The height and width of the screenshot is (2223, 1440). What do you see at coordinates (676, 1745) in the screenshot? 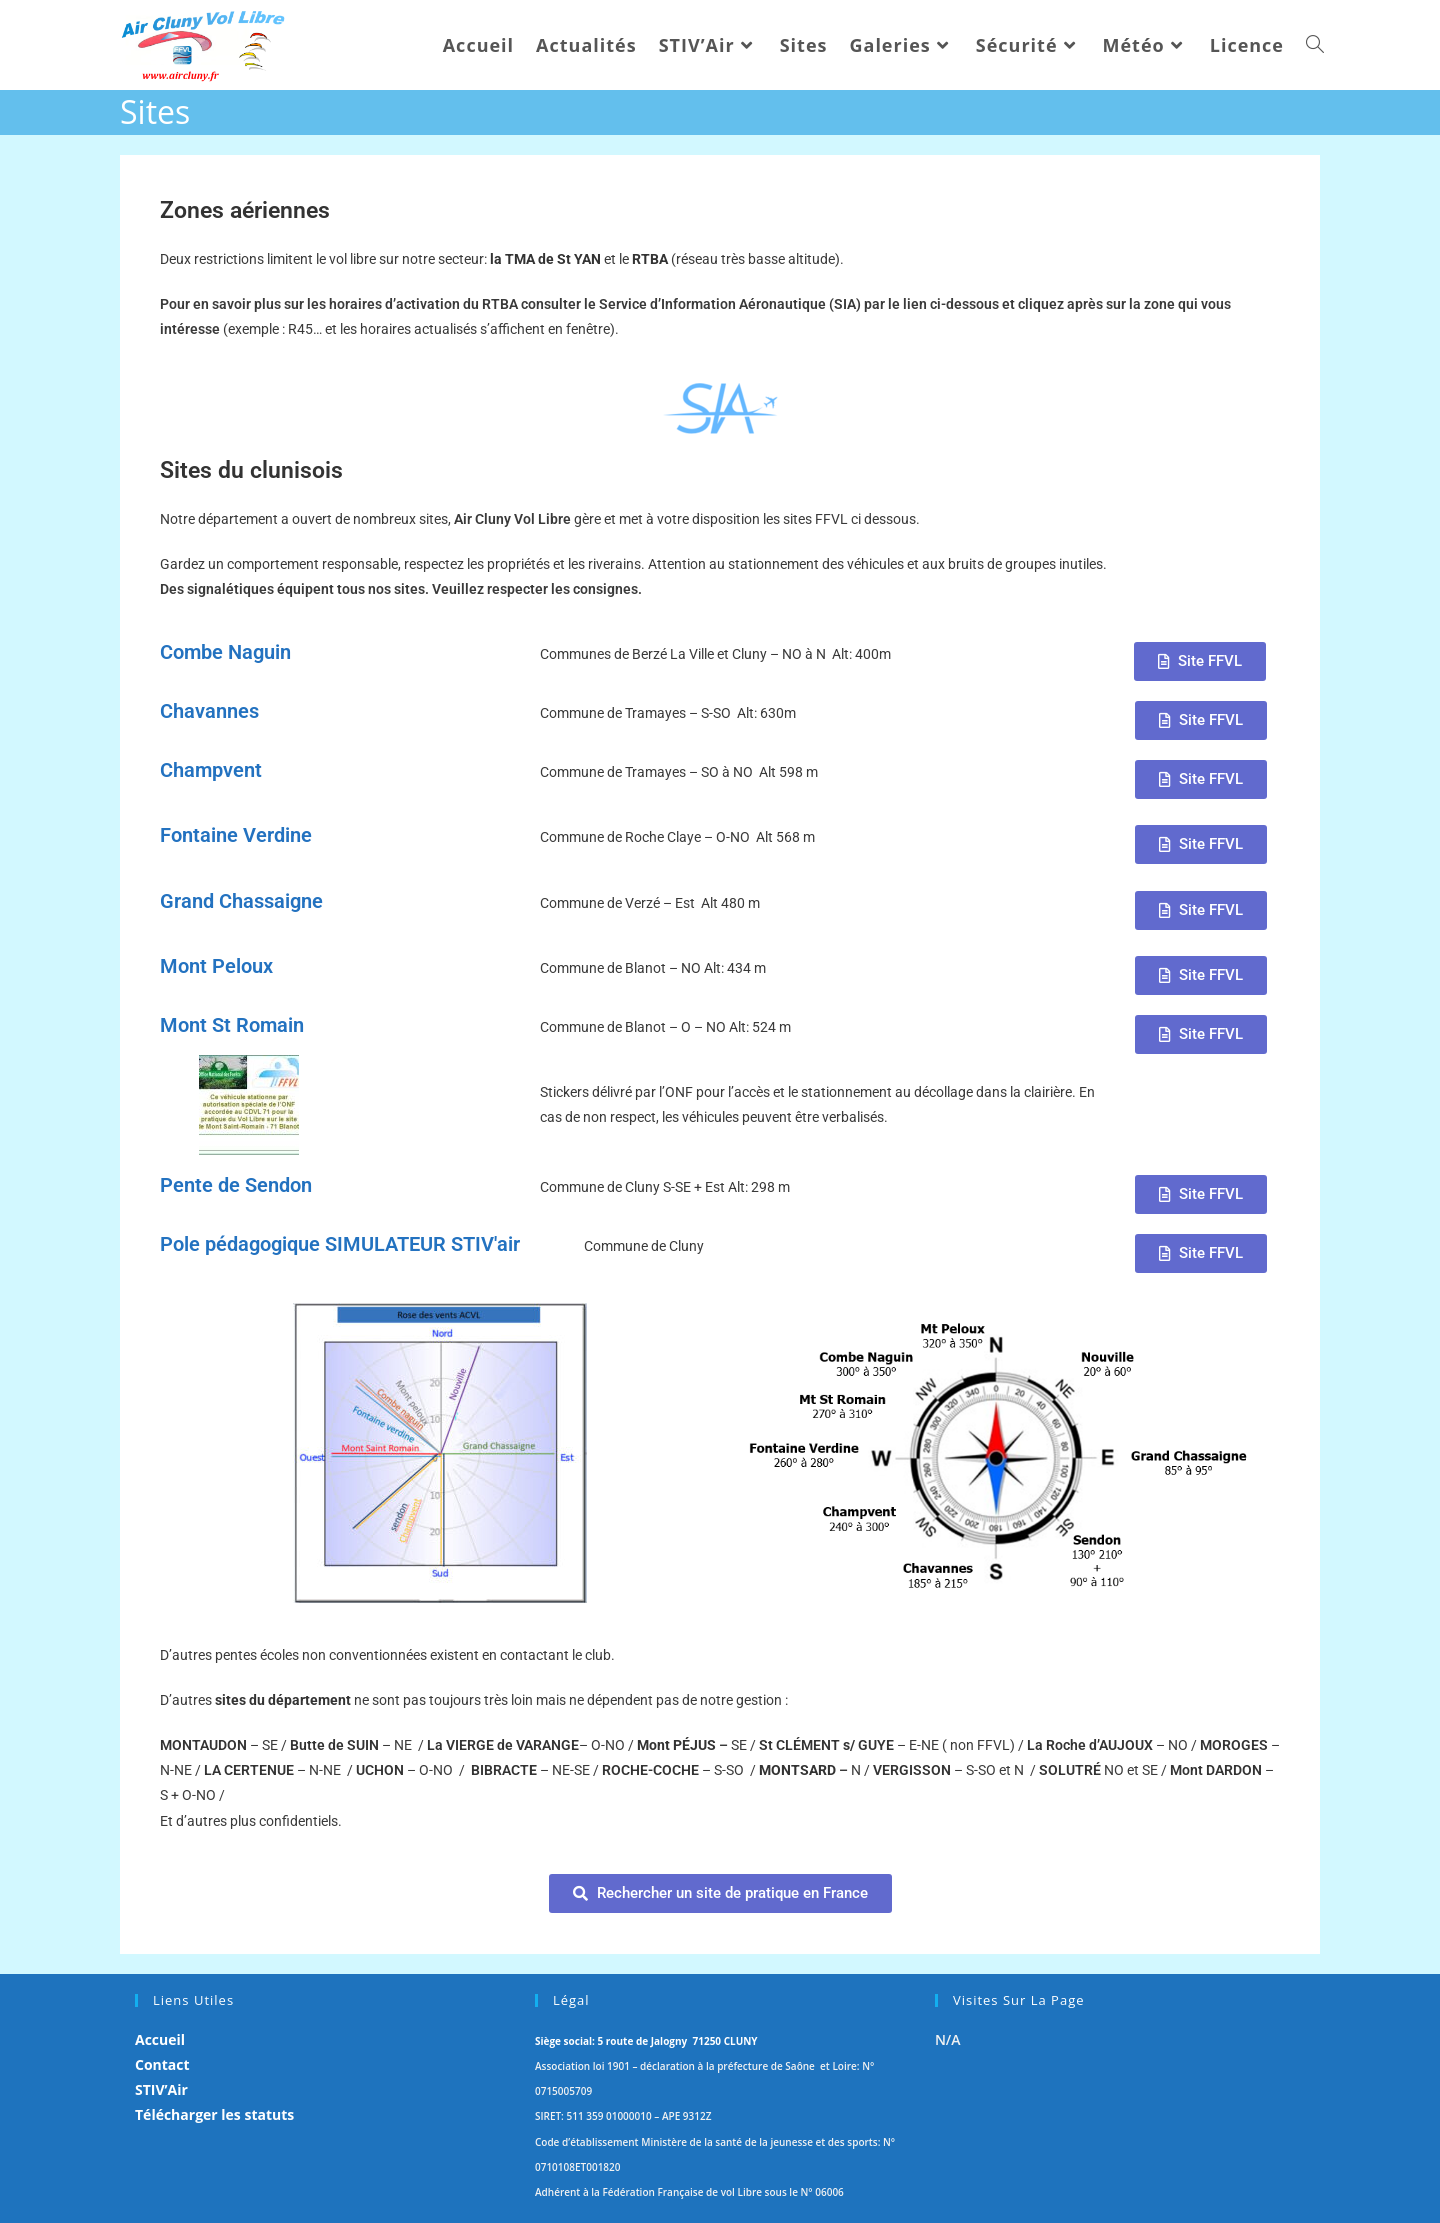
I see `Mont PÉJUS` at bounding box center [676, 1745].